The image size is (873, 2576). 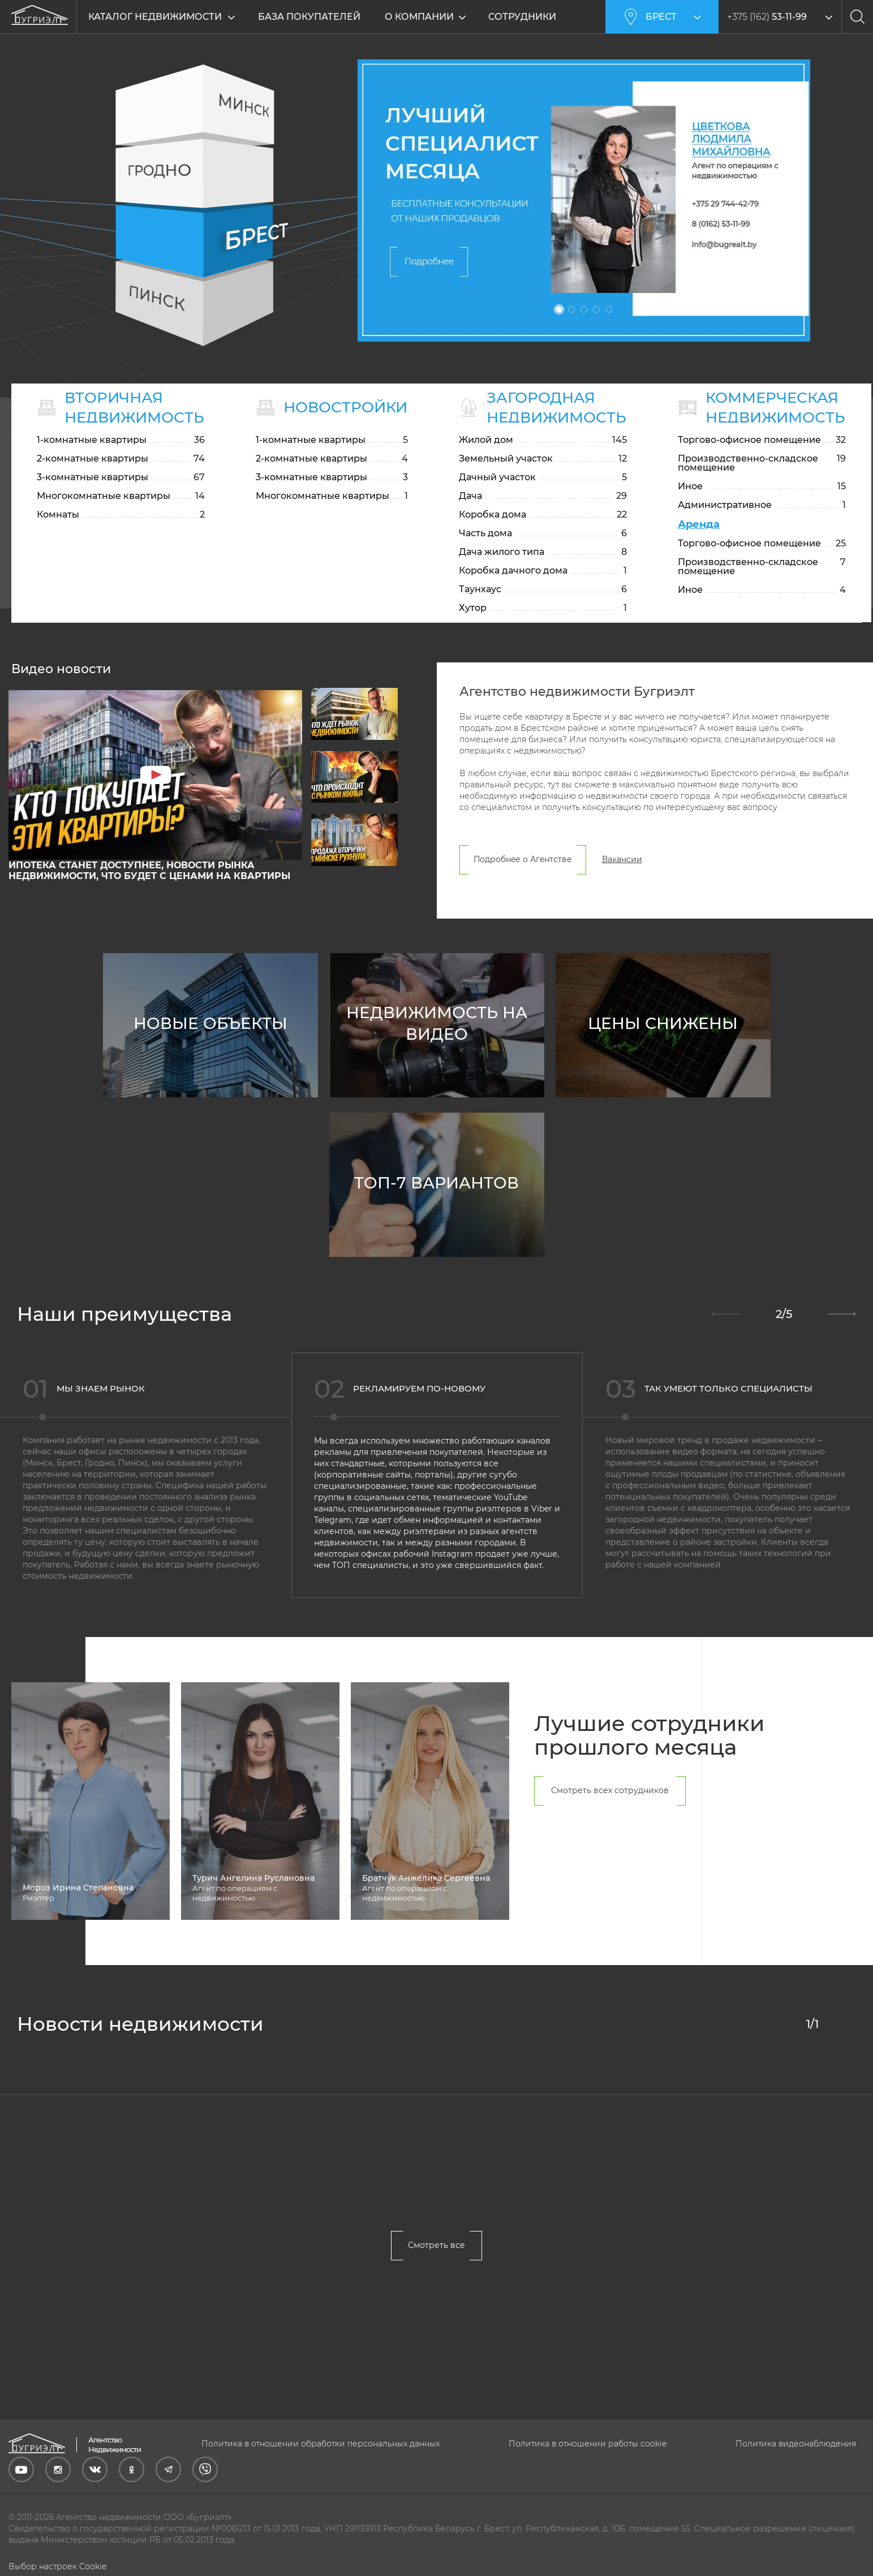 What do you see at coordinates (522, 16) in the screenshot?
I see `Сотрудники` at bounding box center [522, 16].